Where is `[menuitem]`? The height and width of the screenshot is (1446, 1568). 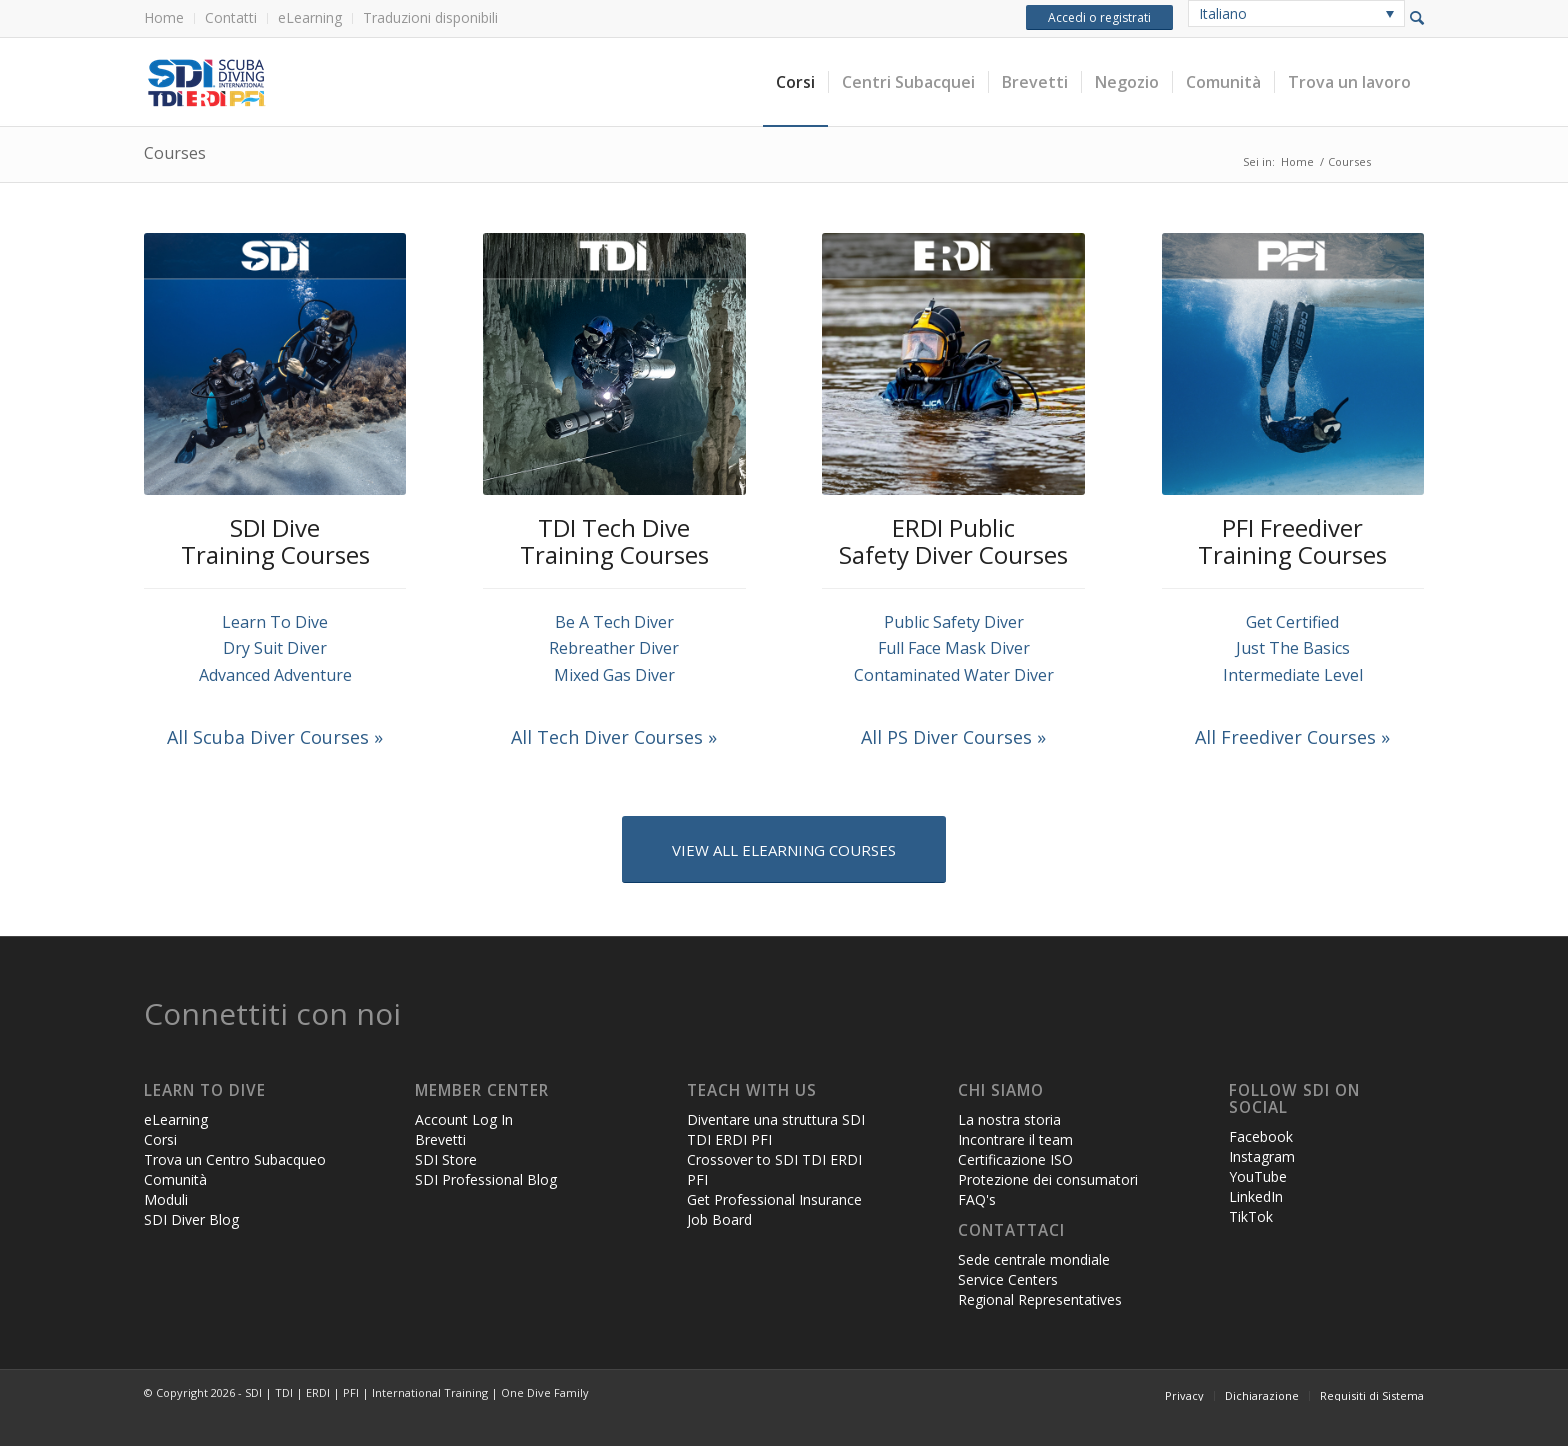
[menuitem] is located at coordinates (169, 18).